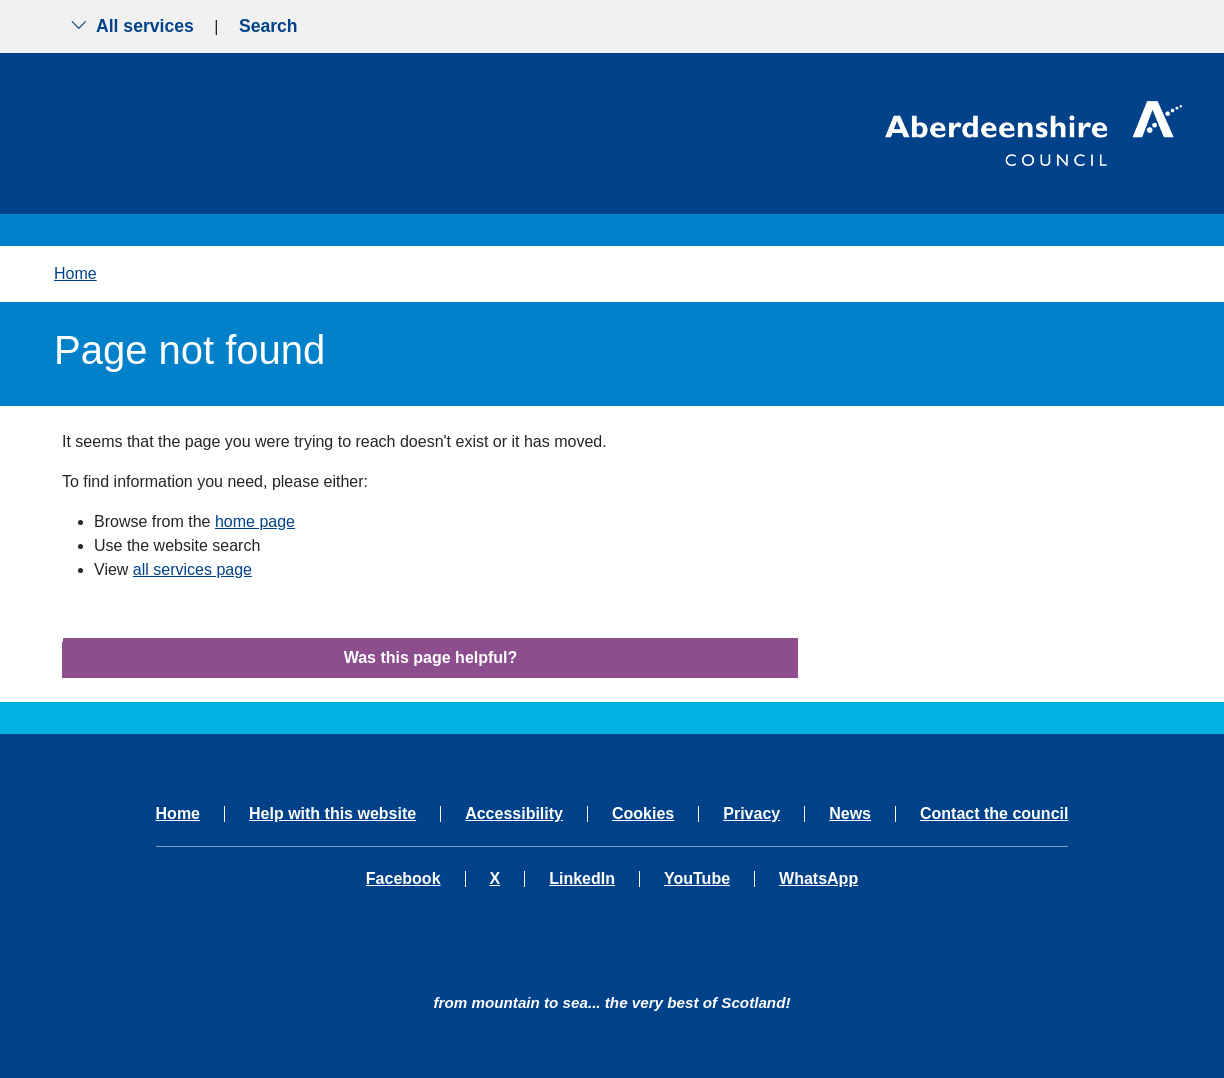 The width and height of the screenshot is (1224, 1078). I want to click on Was this page helpful?, so click(431, 657).